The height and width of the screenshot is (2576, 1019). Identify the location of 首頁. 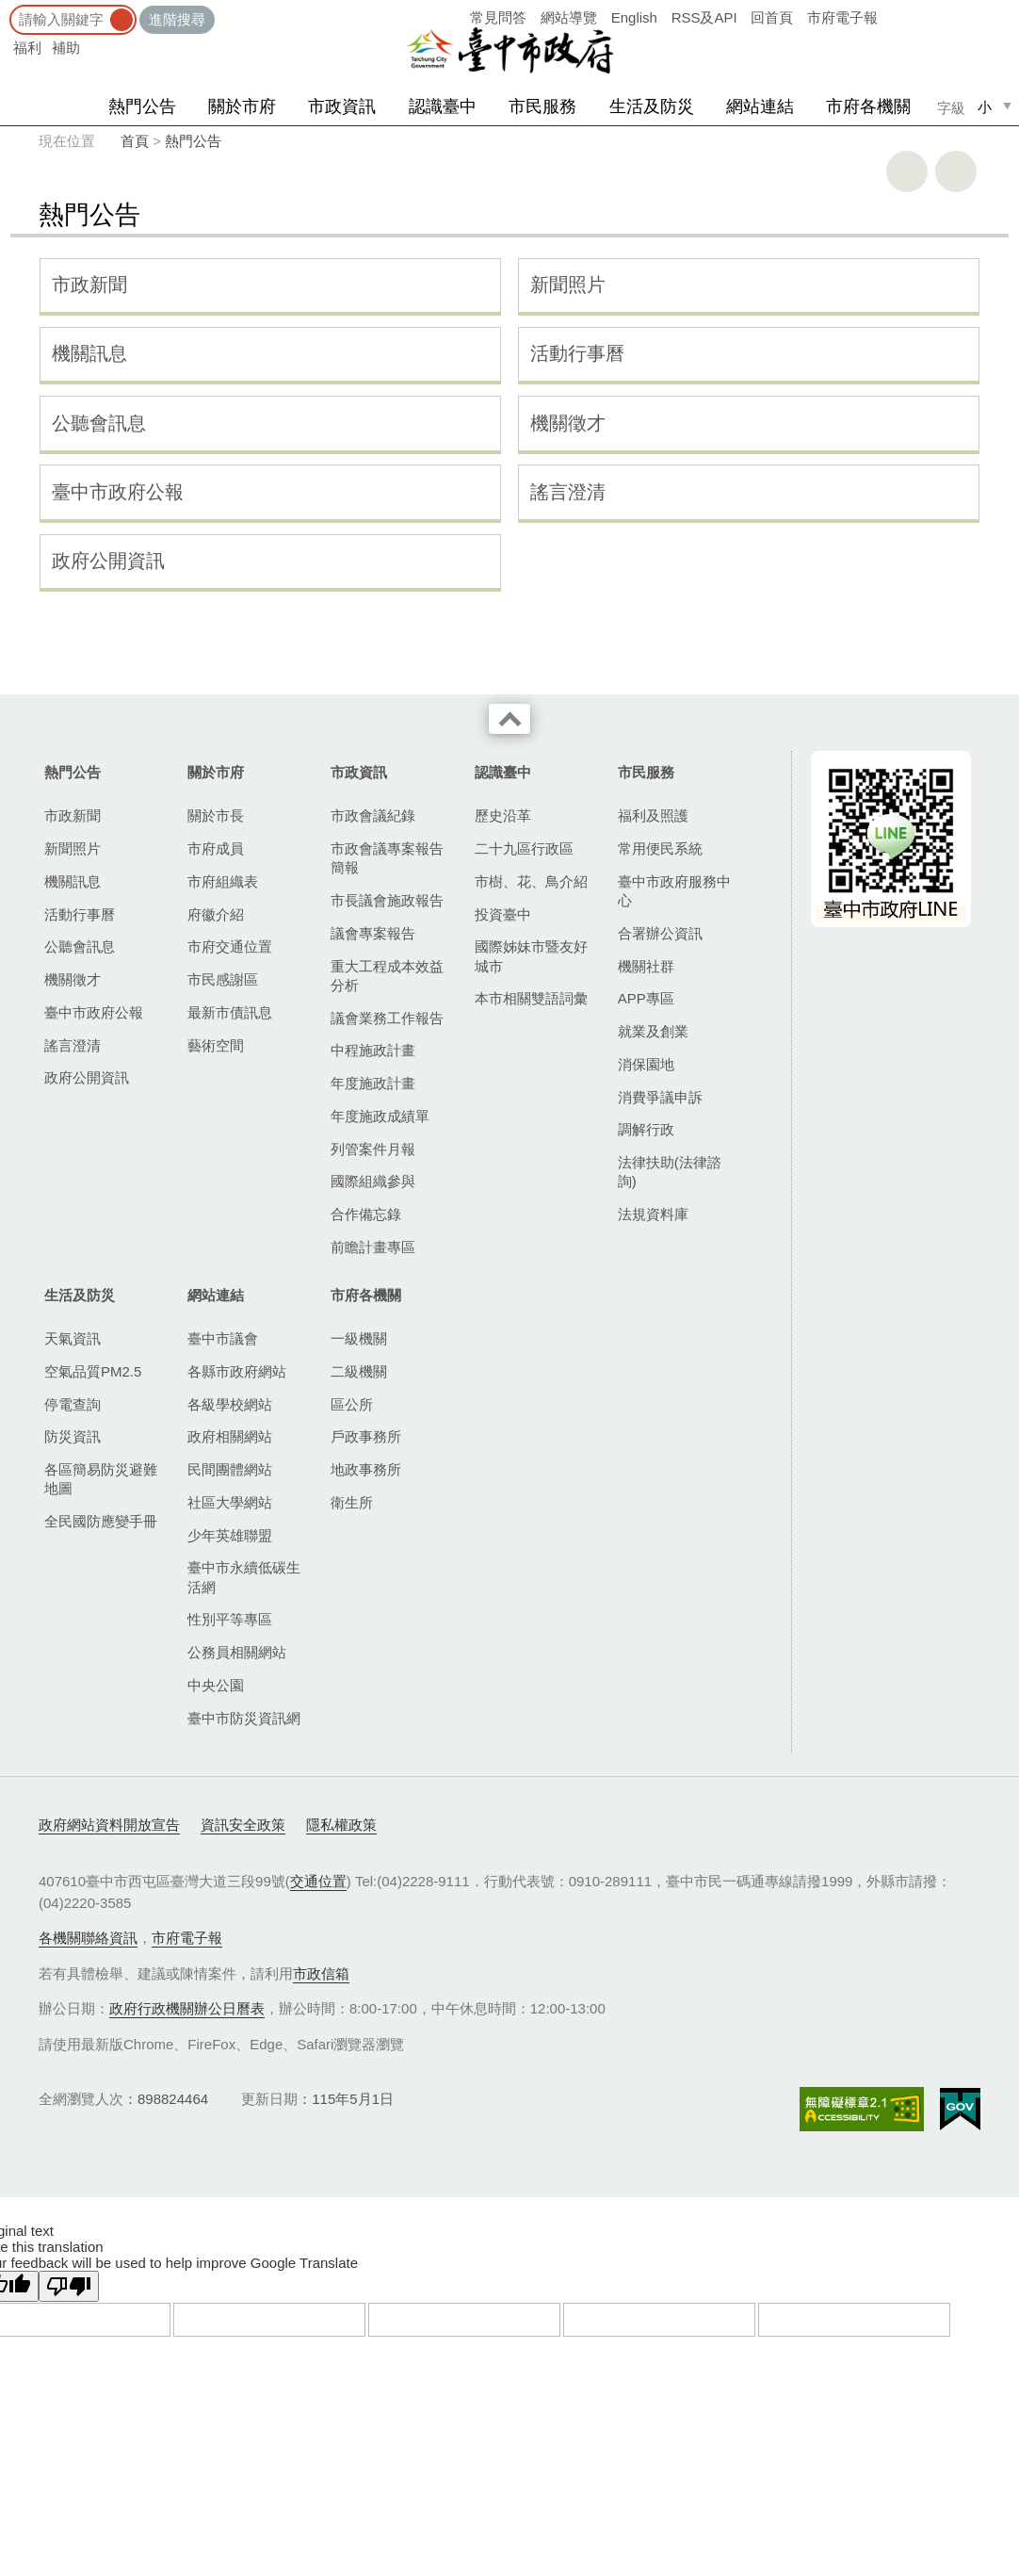
(135, 141).